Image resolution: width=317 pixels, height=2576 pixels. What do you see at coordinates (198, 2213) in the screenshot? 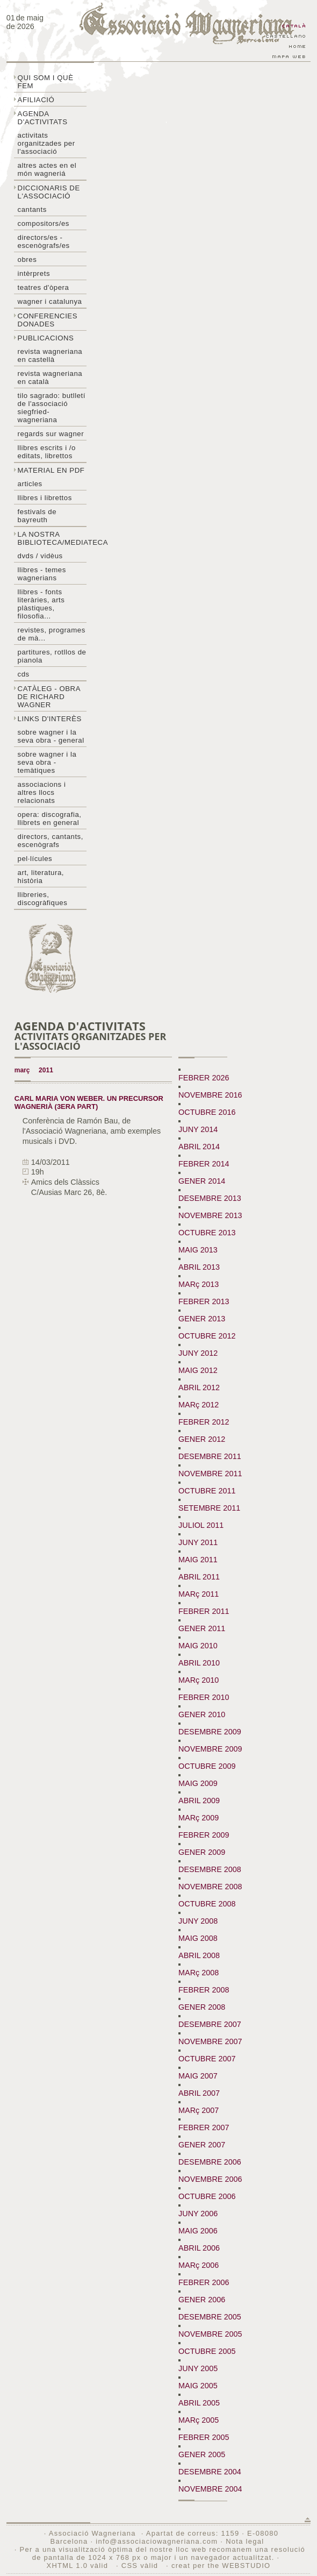
I see `JUNY 2006` at bounding box center [198, 2213].